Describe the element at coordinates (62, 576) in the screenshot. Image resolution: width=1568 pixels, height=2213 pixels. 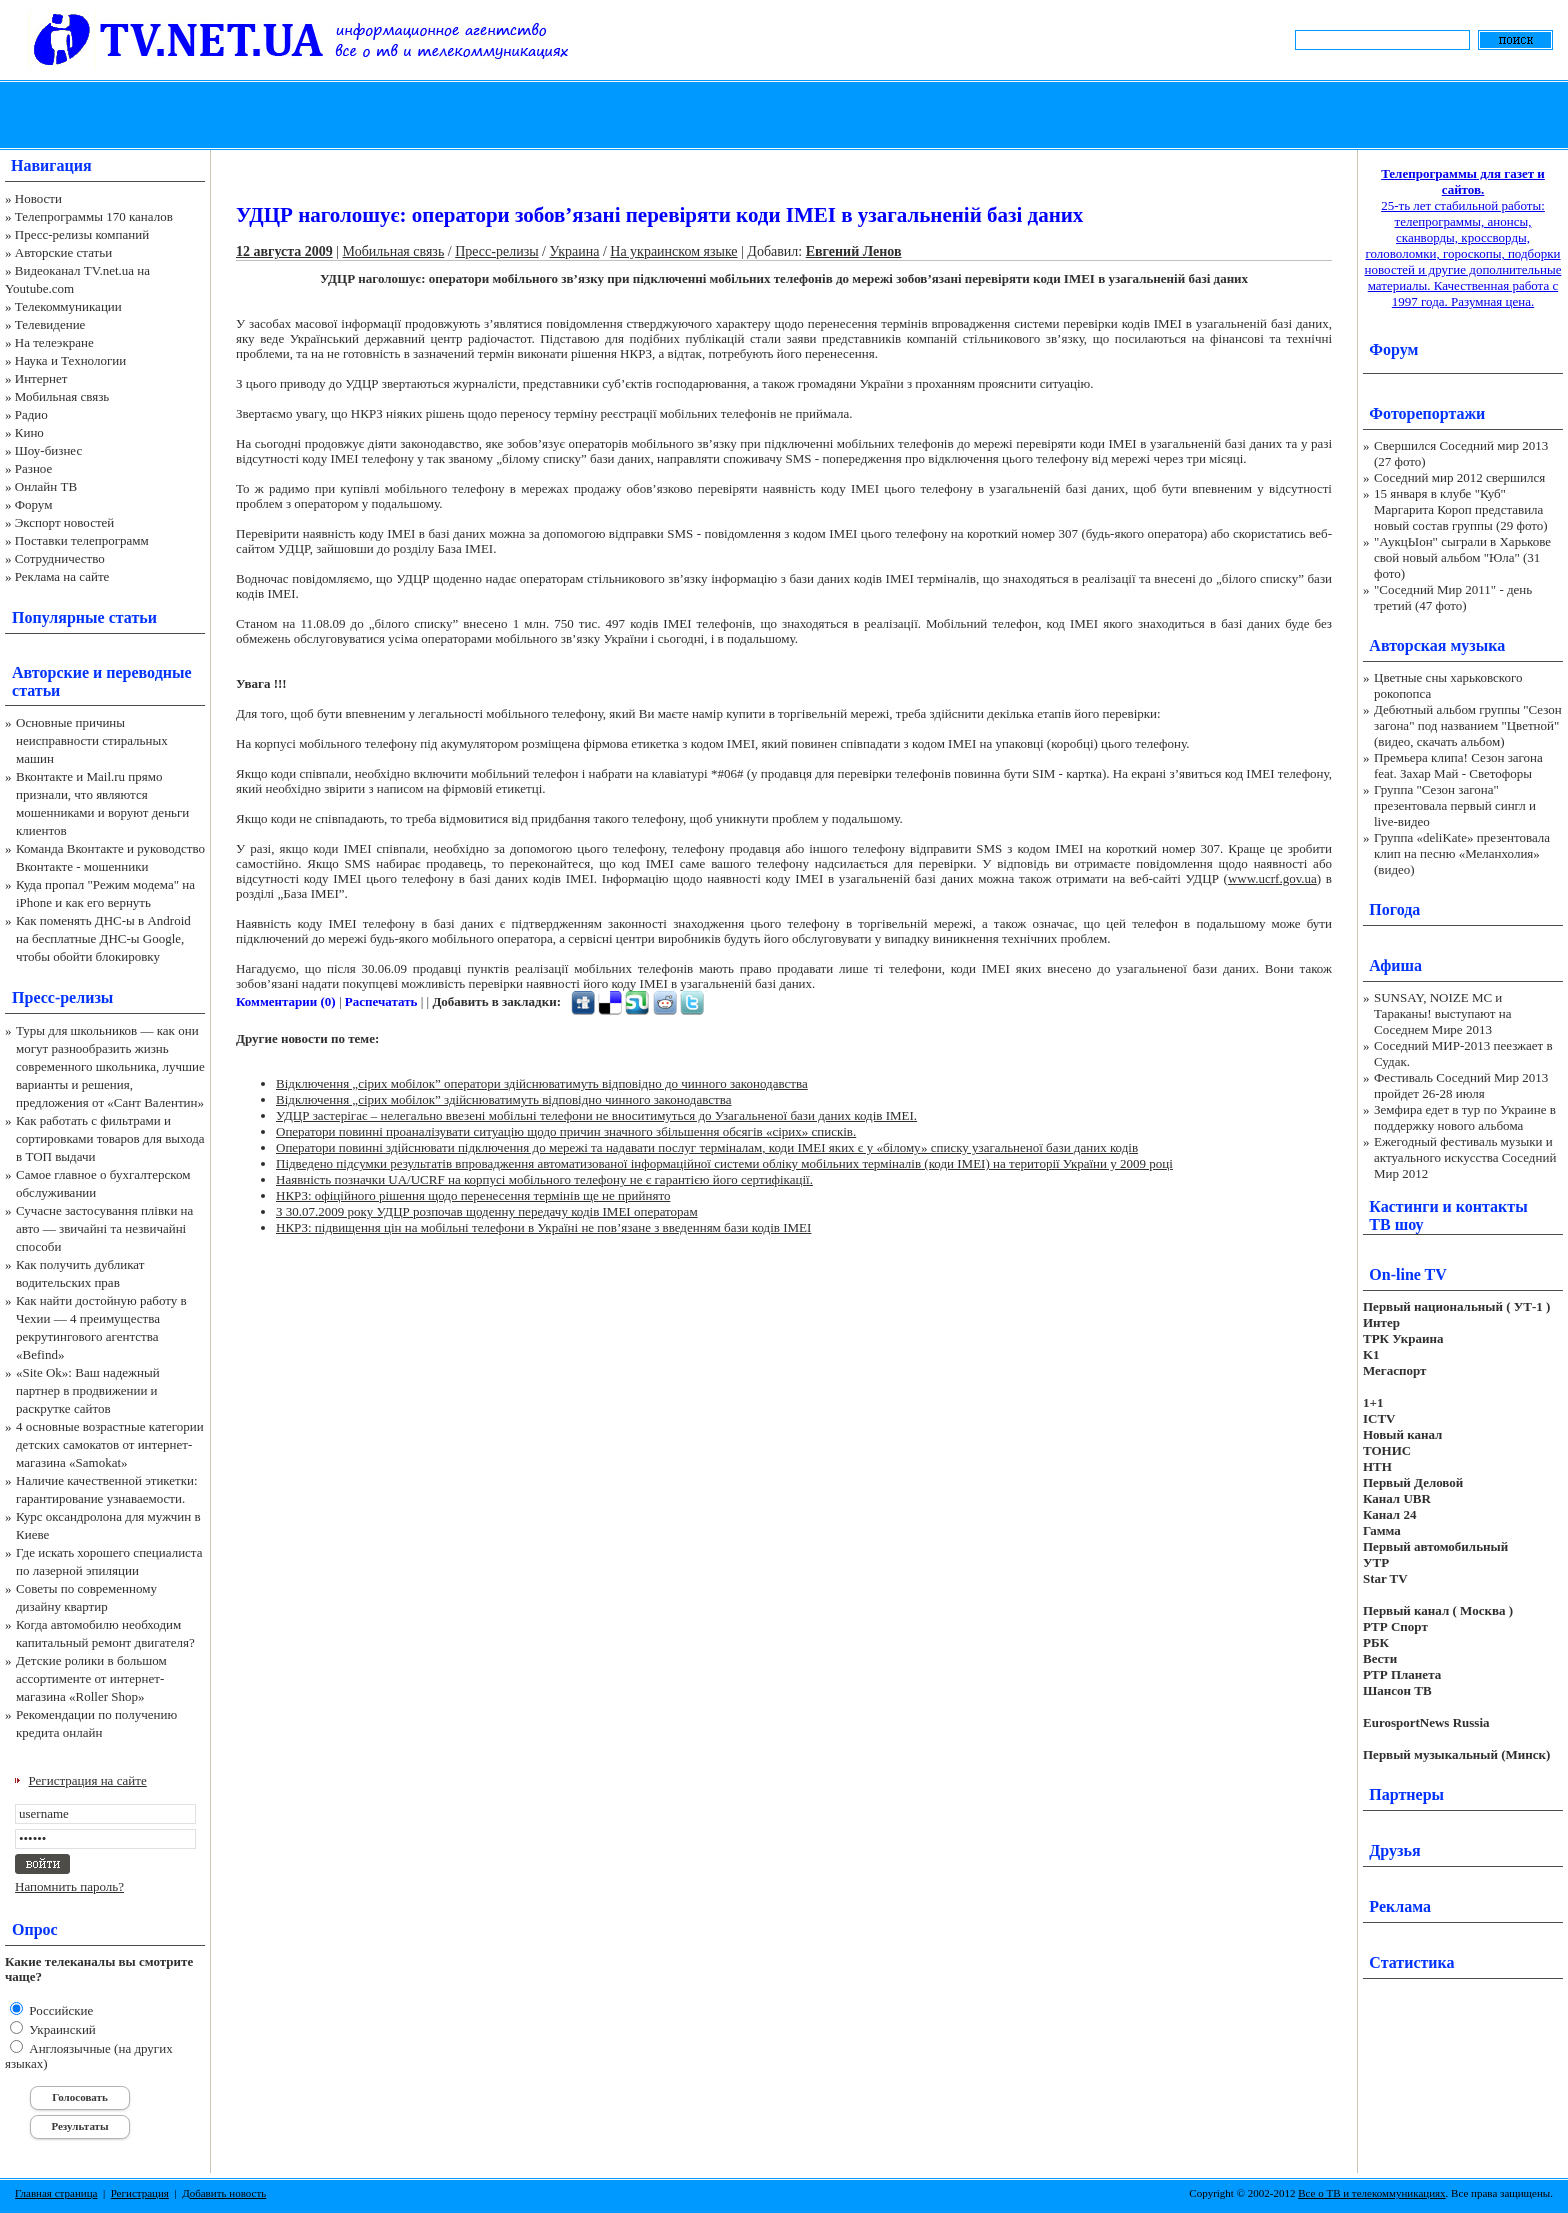
I see `Реклама на сайте` at that location.